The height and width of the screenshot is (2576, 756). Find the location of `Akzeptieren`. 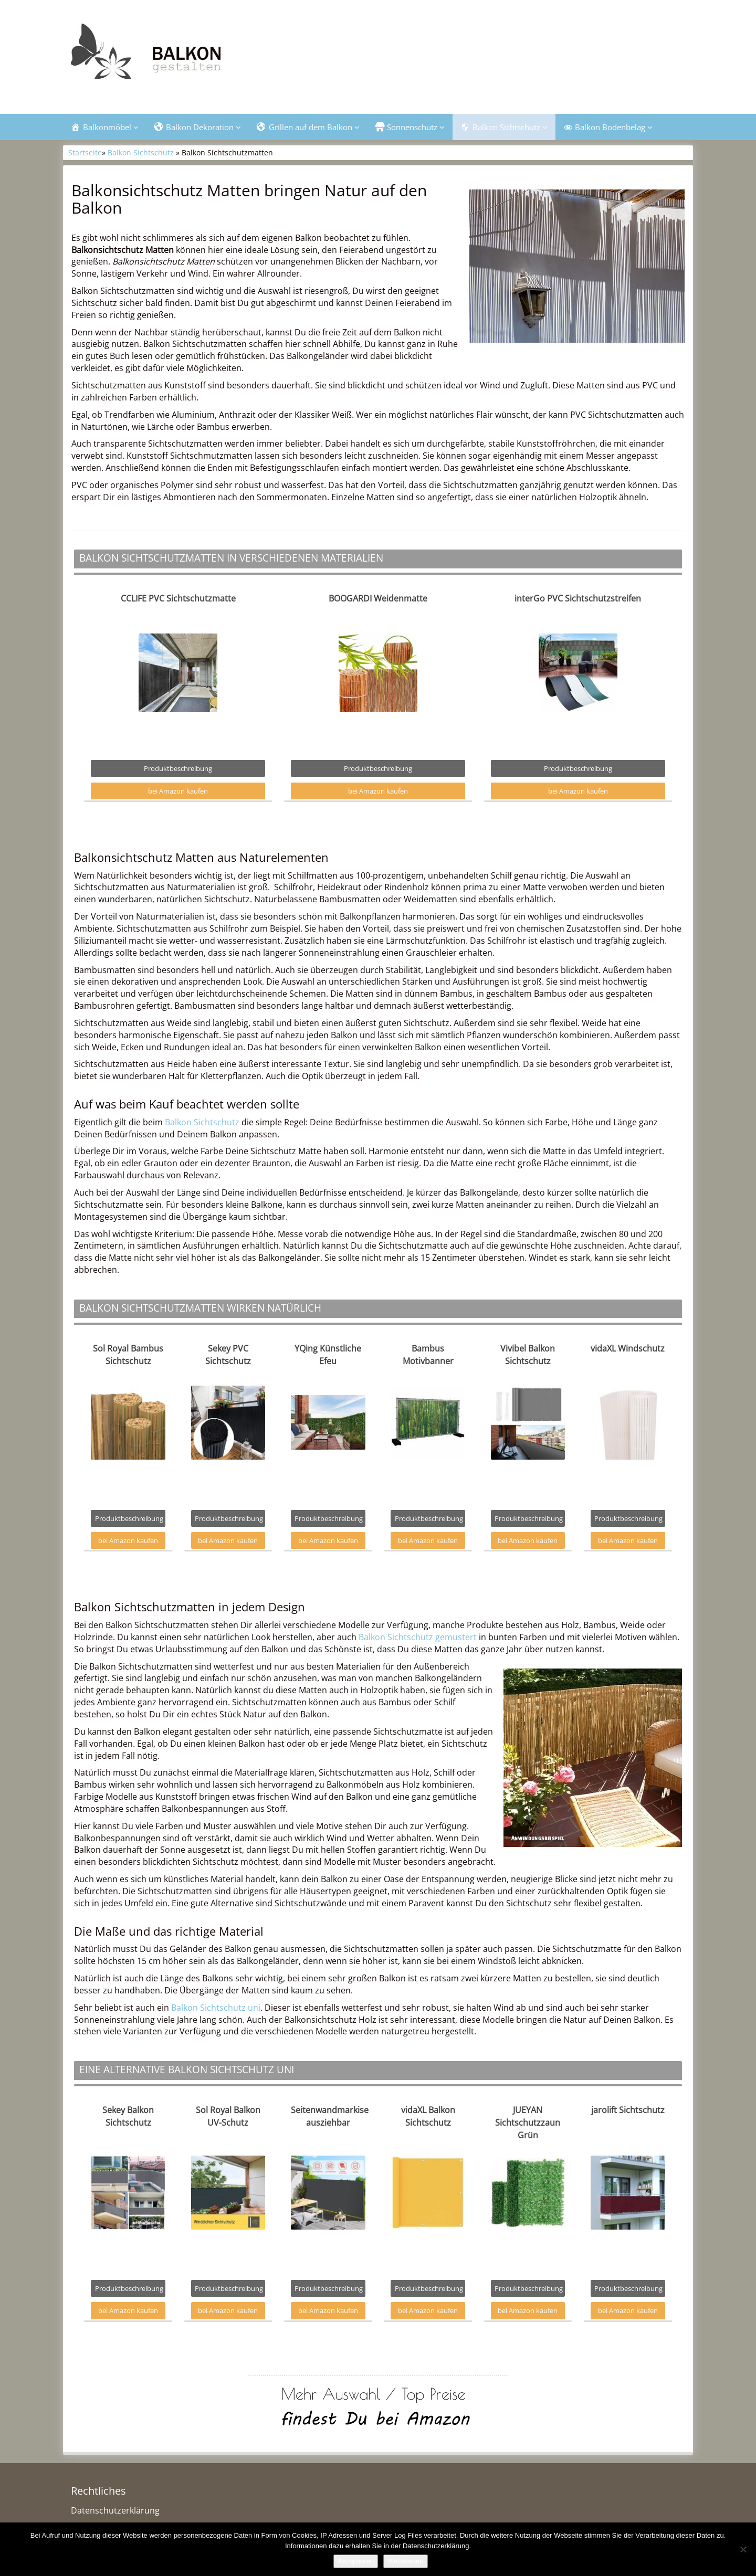

Akzeptieren is located at coordinates (356, 2561).